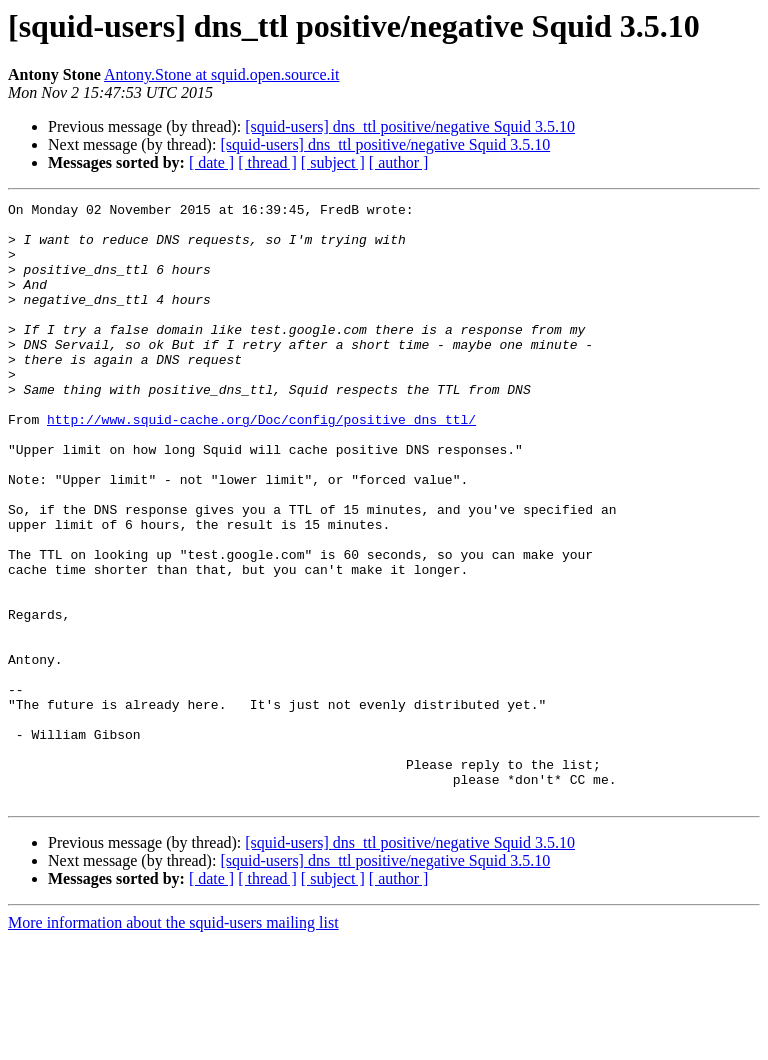 The height and width of the screenshot is (1060, 768). What do you see at coordinates (261, 464) in the screenshot?
I see `http://www.squid-cache.org/Doc/config/positive_dns_ttl/` at bounding box center [261, 464].